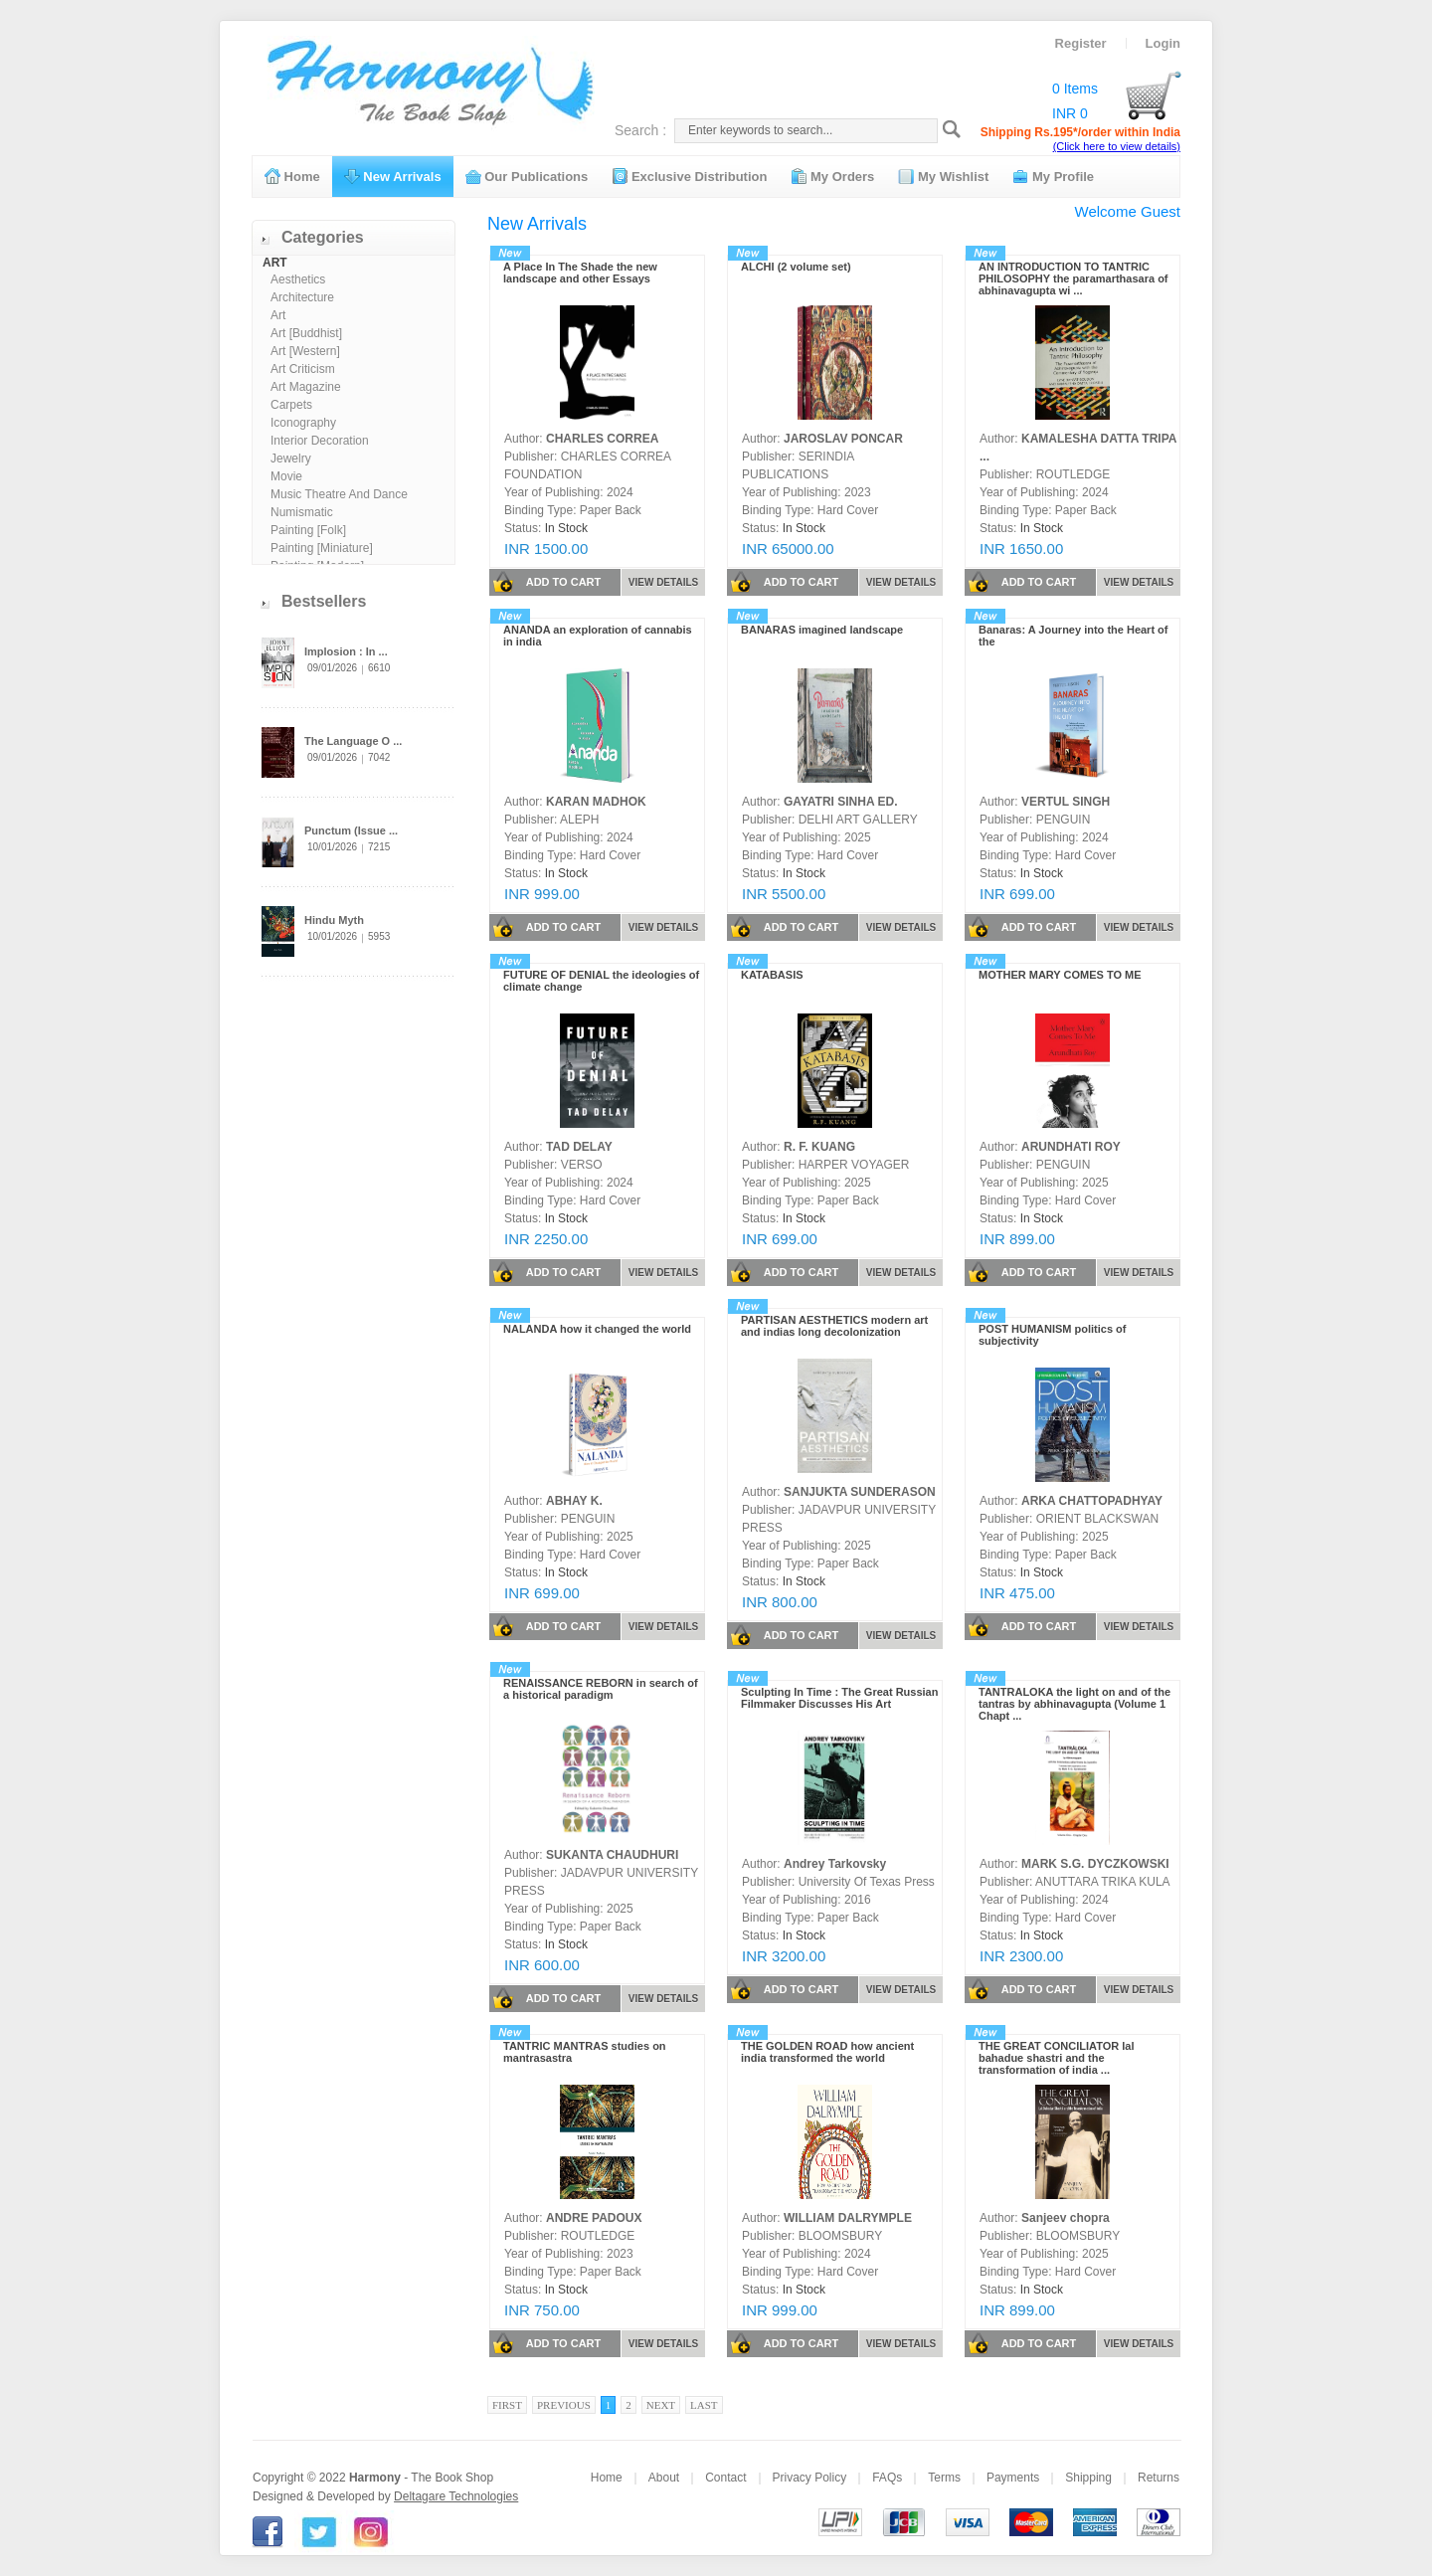  What do you see at coordinates (308, 530) in the screenshot?
I see `Painting [Folk]` at bounding box center [308, 530].